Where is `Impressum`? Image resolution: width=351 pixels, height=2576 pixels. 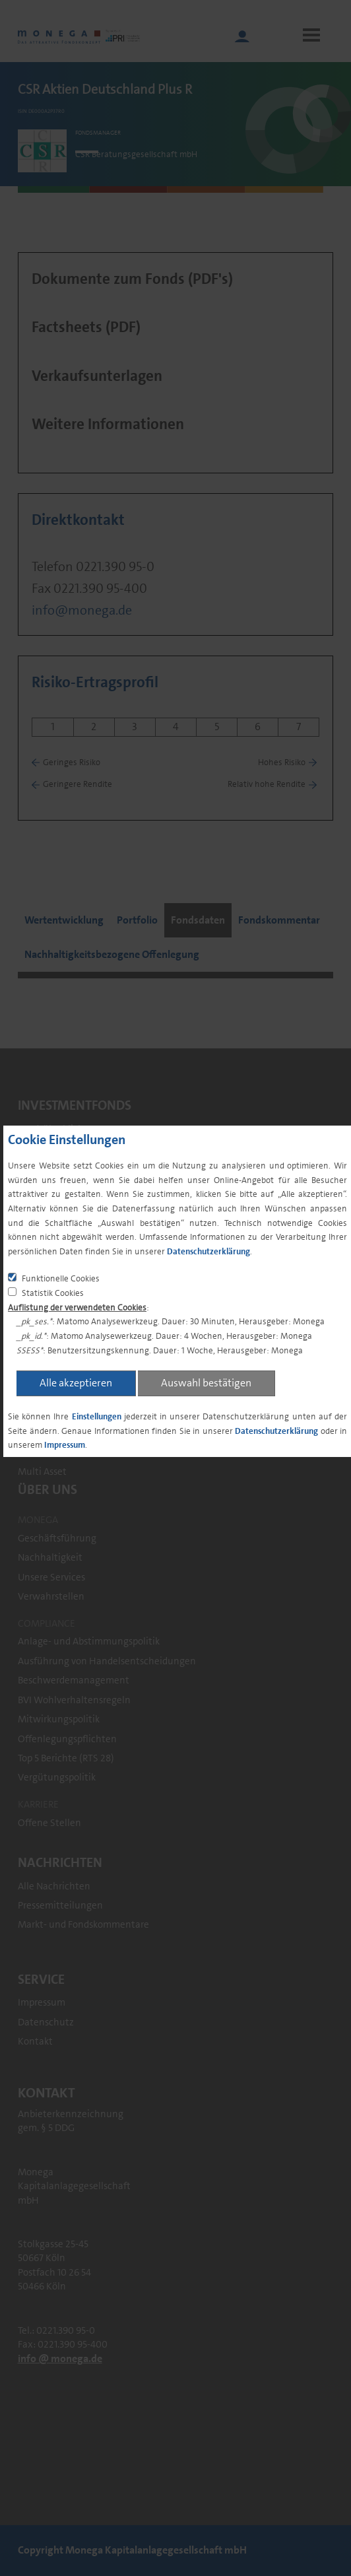 Impressum is located at coordinates (64, 1444).